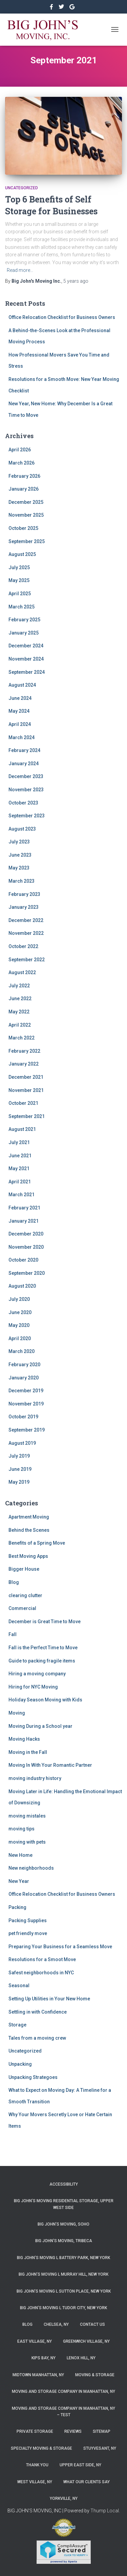 This screenshot has height=2576, width=127. Describe the element at coordinates (37, 2465) in the screenshot. I see `Thank you` at that location.